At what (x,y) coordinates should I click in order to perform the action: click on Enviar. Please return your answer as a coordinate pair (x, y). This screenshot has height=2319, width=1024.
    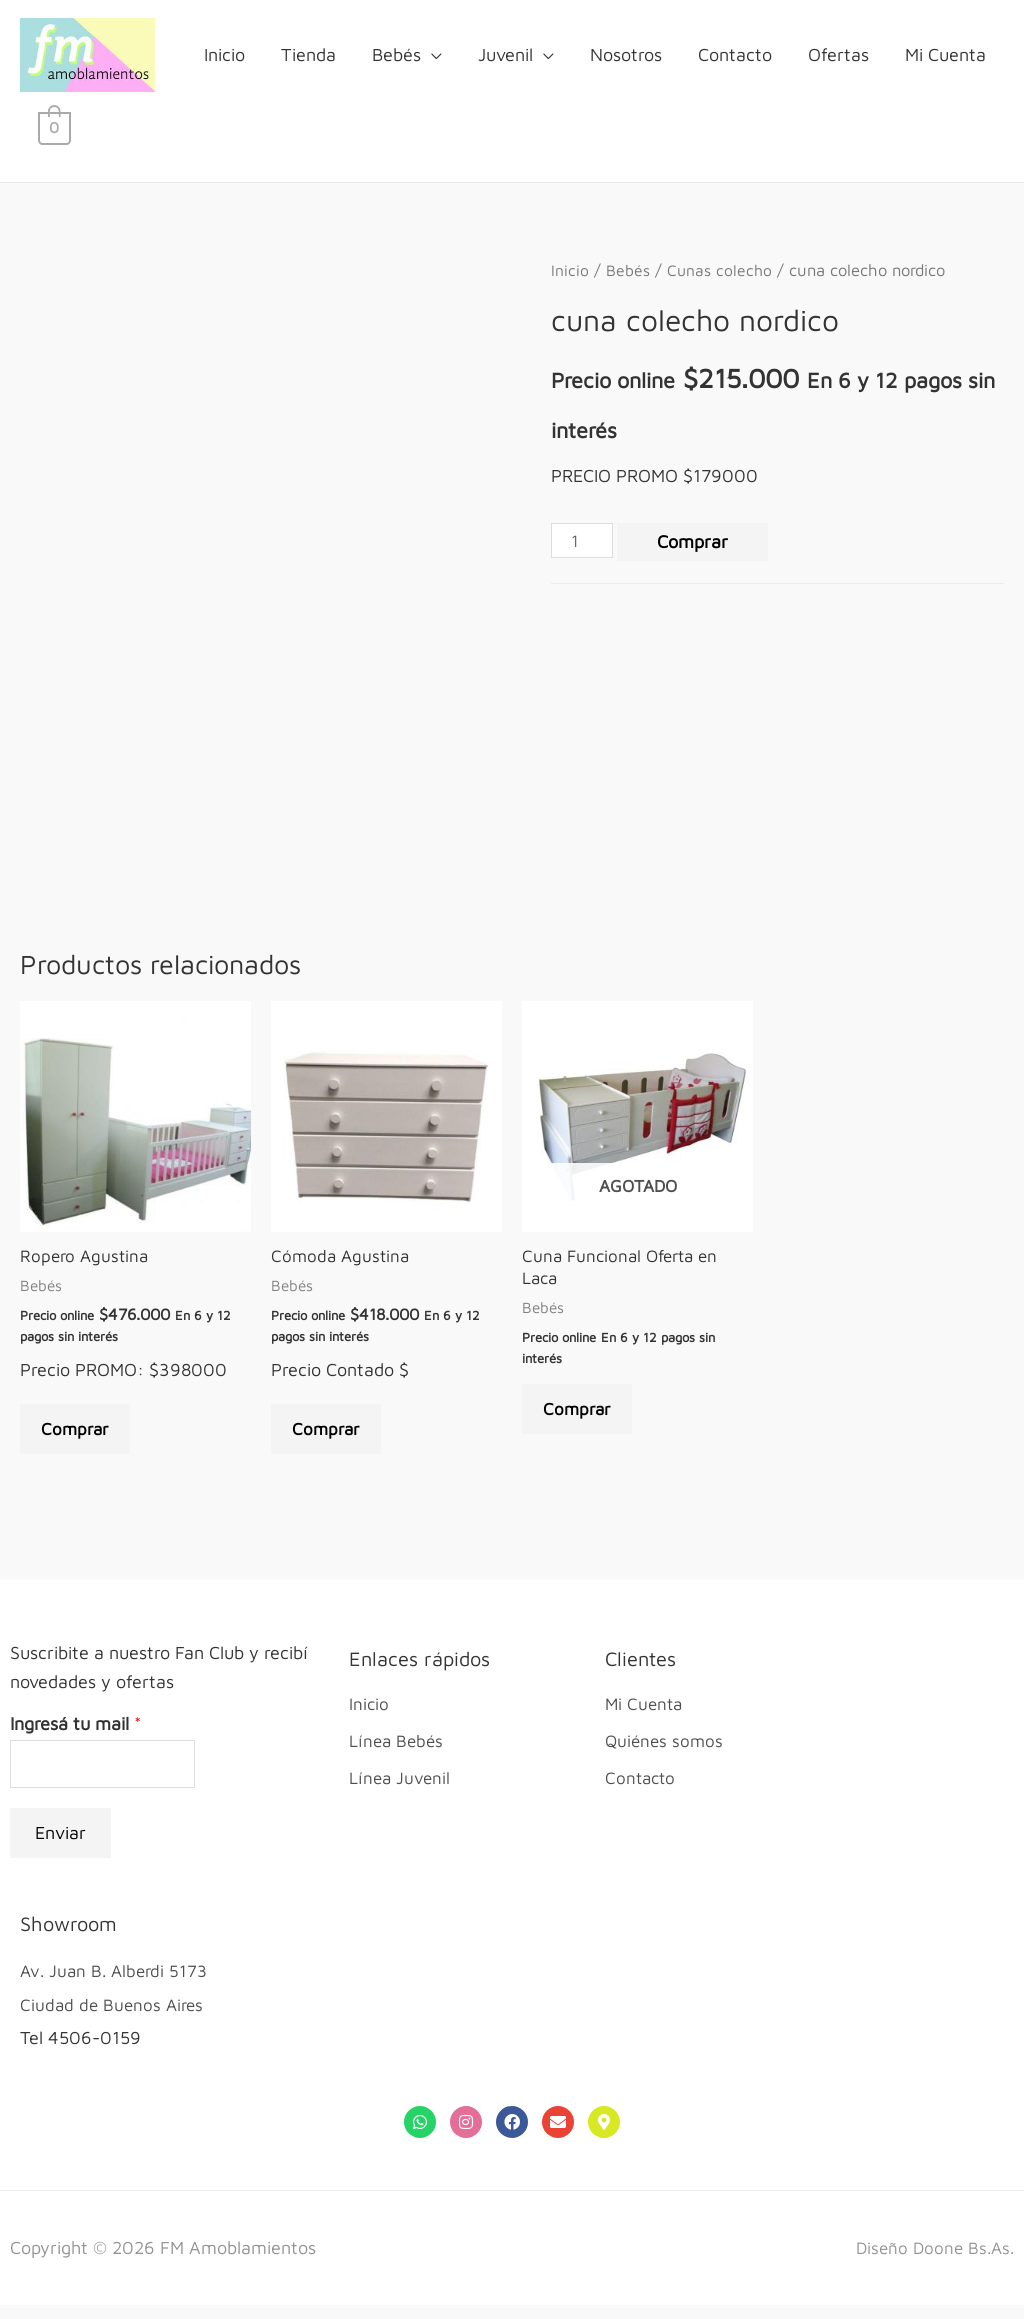
    Looking at the image, I should click on (60, 1847).